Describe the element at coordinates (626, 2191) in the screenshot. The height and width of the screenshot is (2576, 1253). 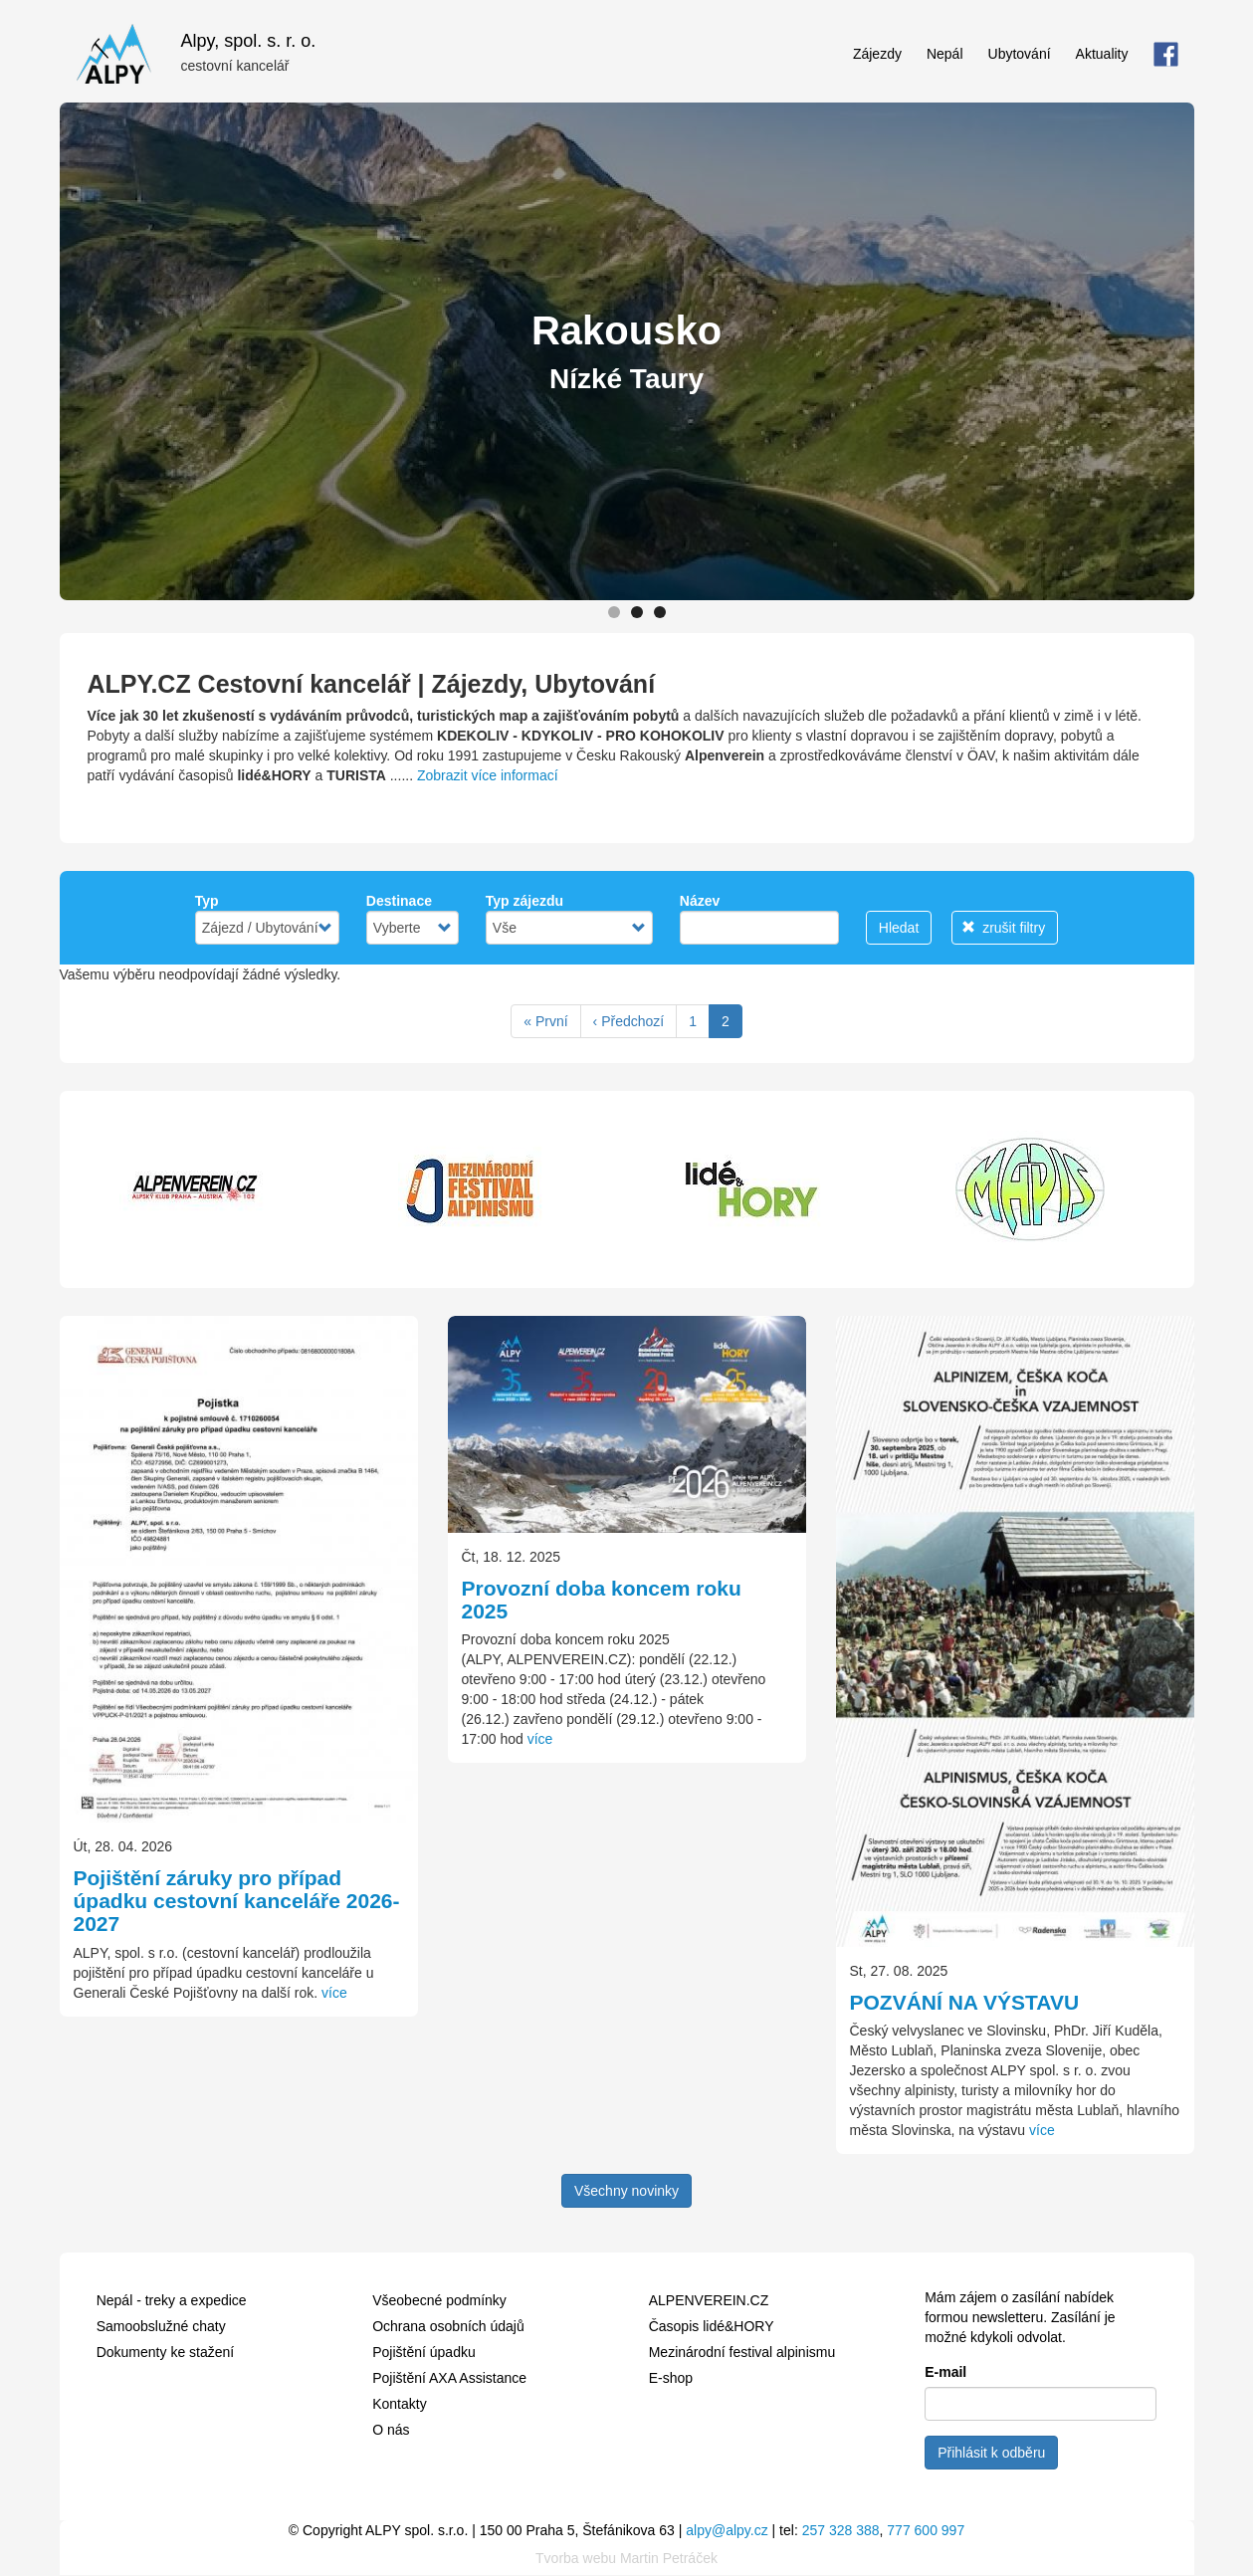
I see `Všechny novinky` at that location.